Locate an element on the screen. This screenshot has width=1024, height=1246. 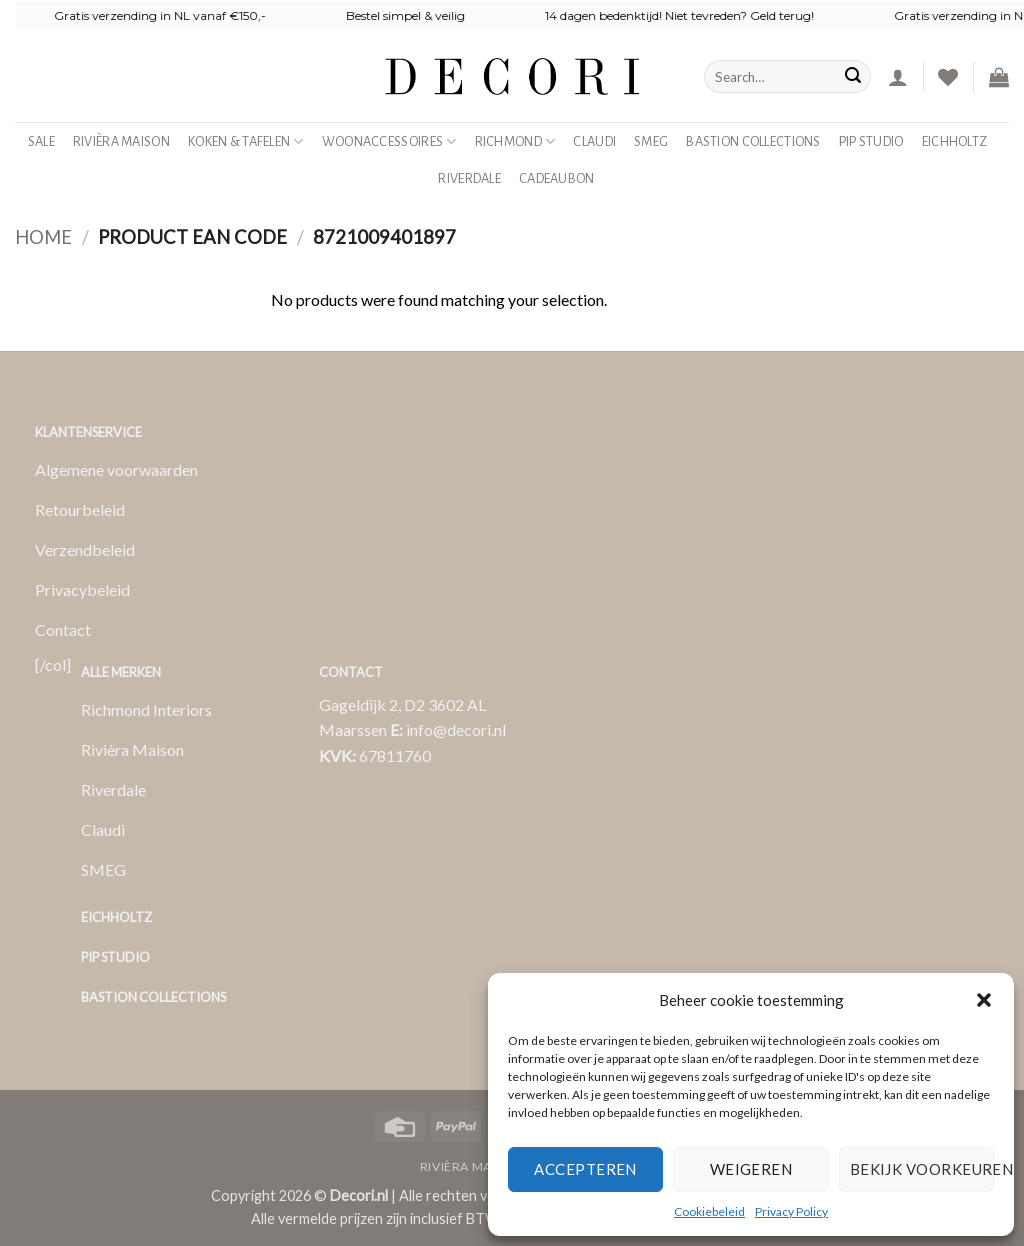
Accepteren is located at coordinates (585, 1169).